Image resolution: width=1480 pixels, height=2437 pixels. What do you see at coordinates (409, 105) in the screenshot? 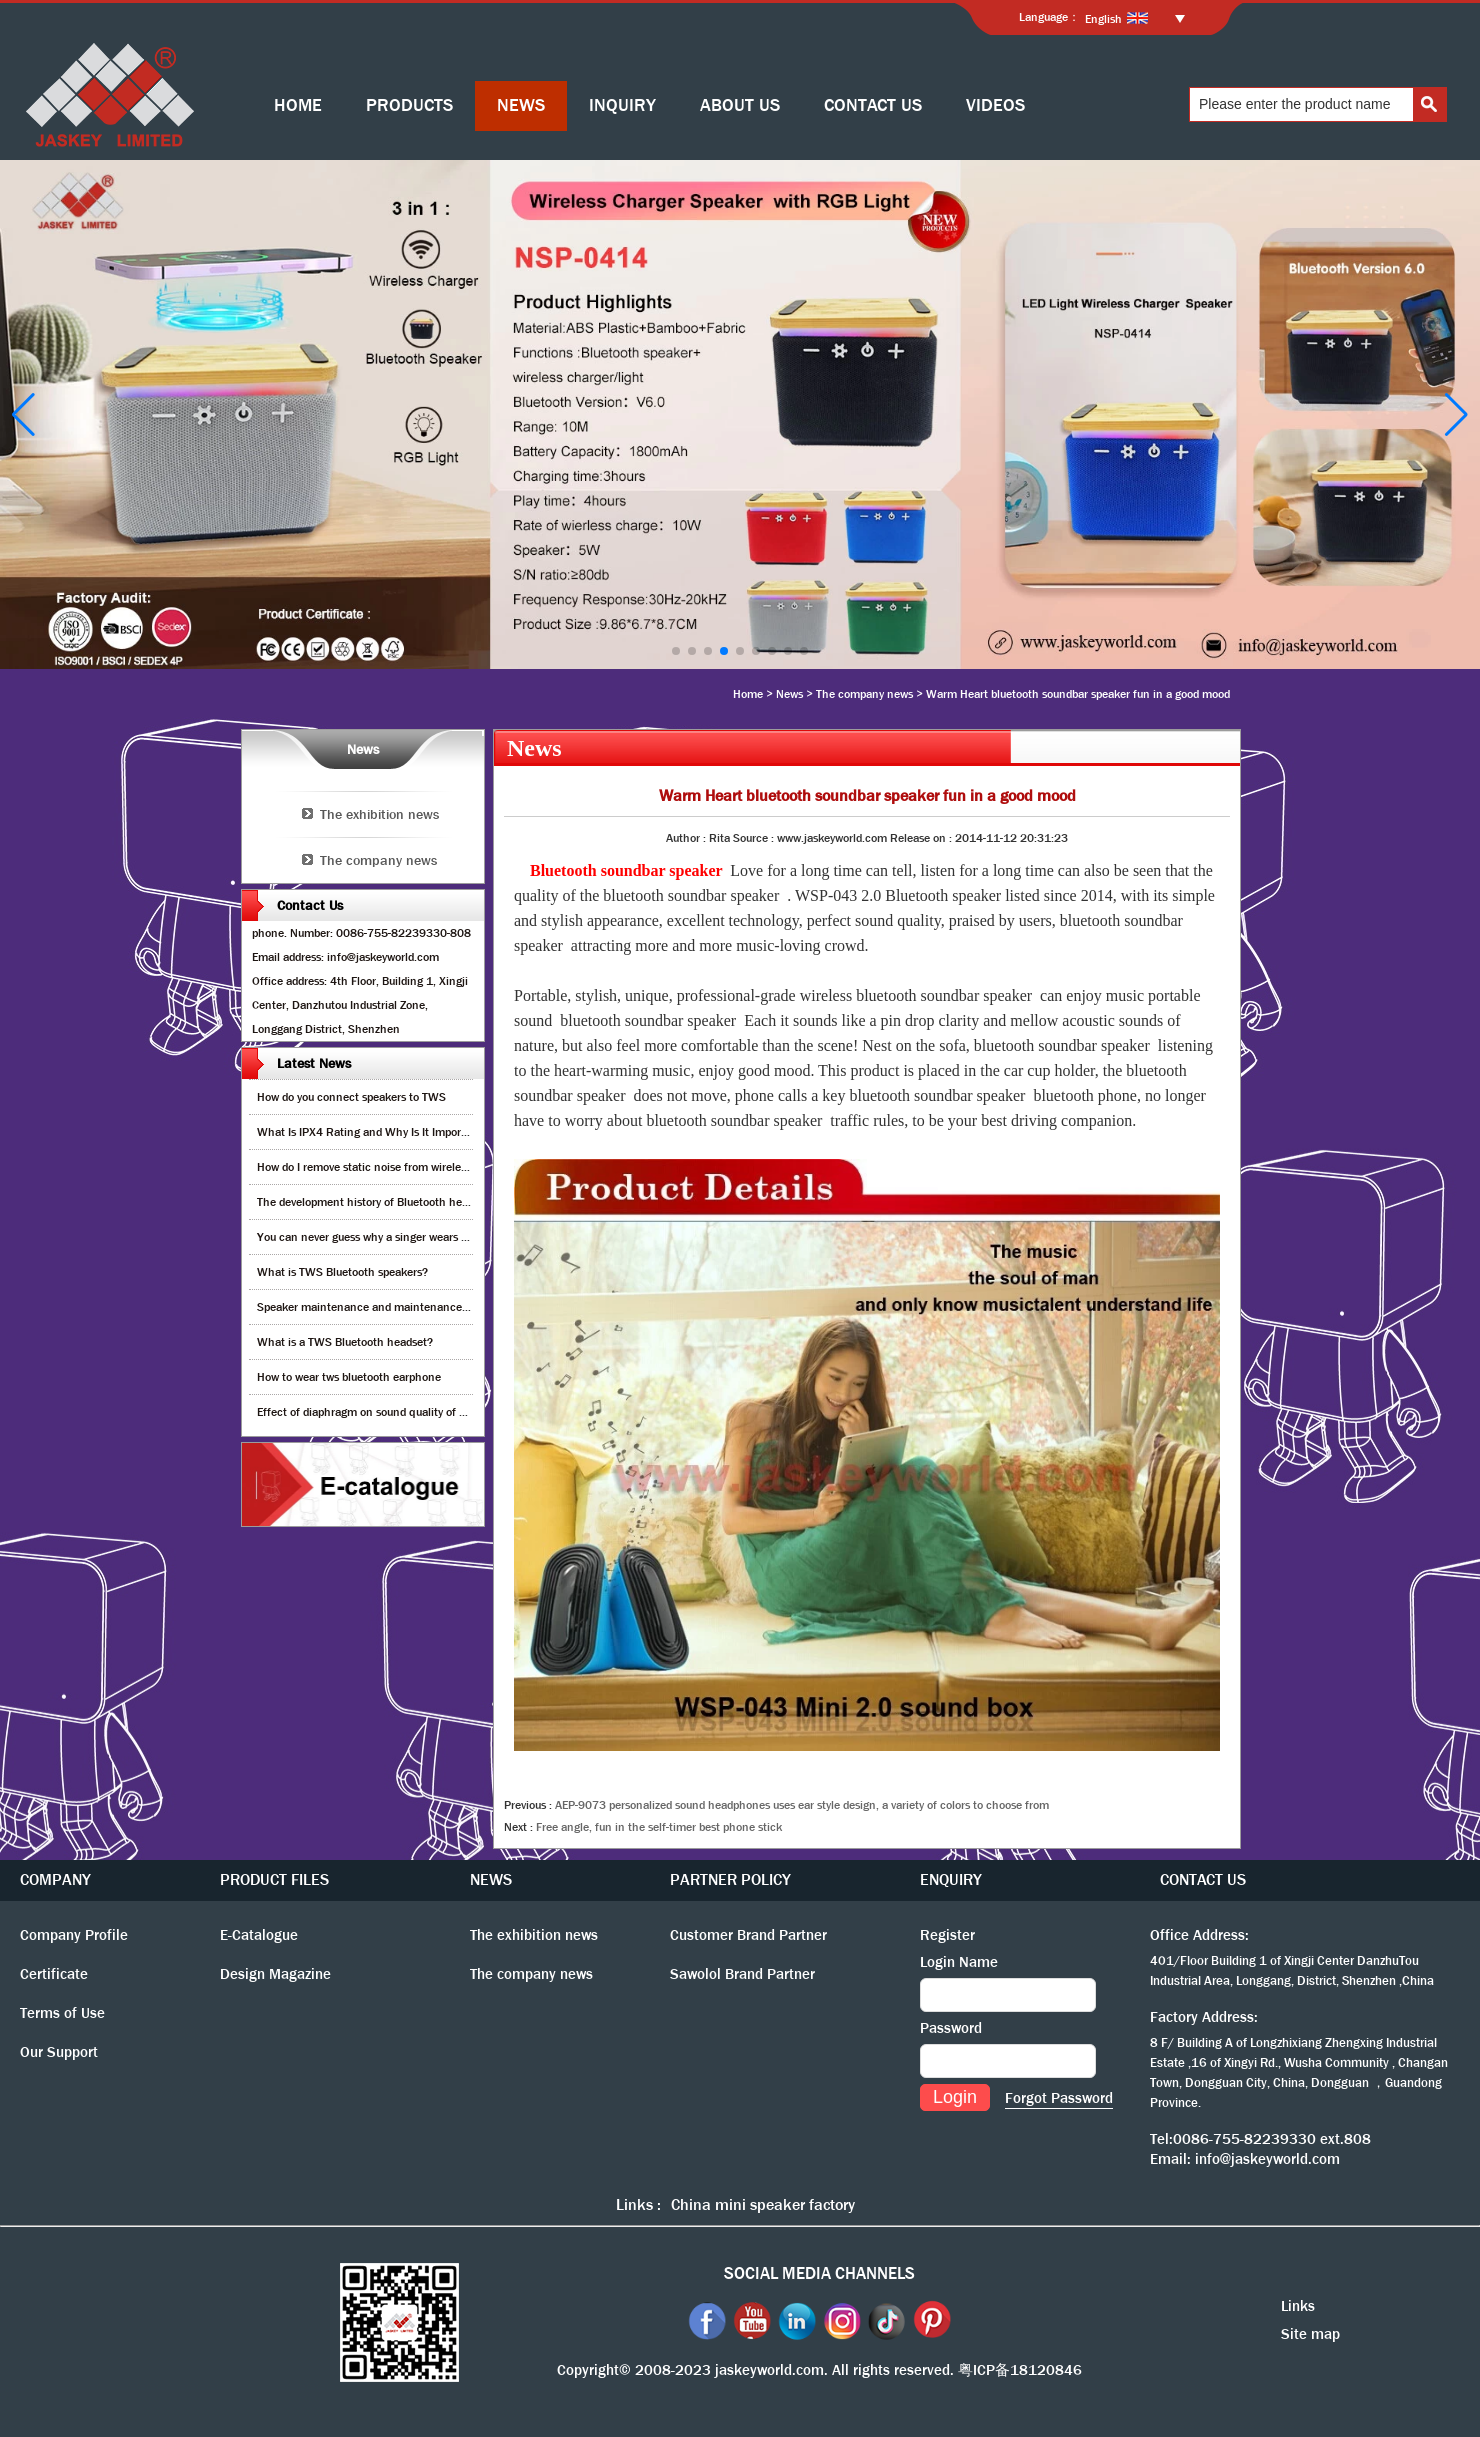
I see `PRODUCTS` at bounding box center [409, 105].